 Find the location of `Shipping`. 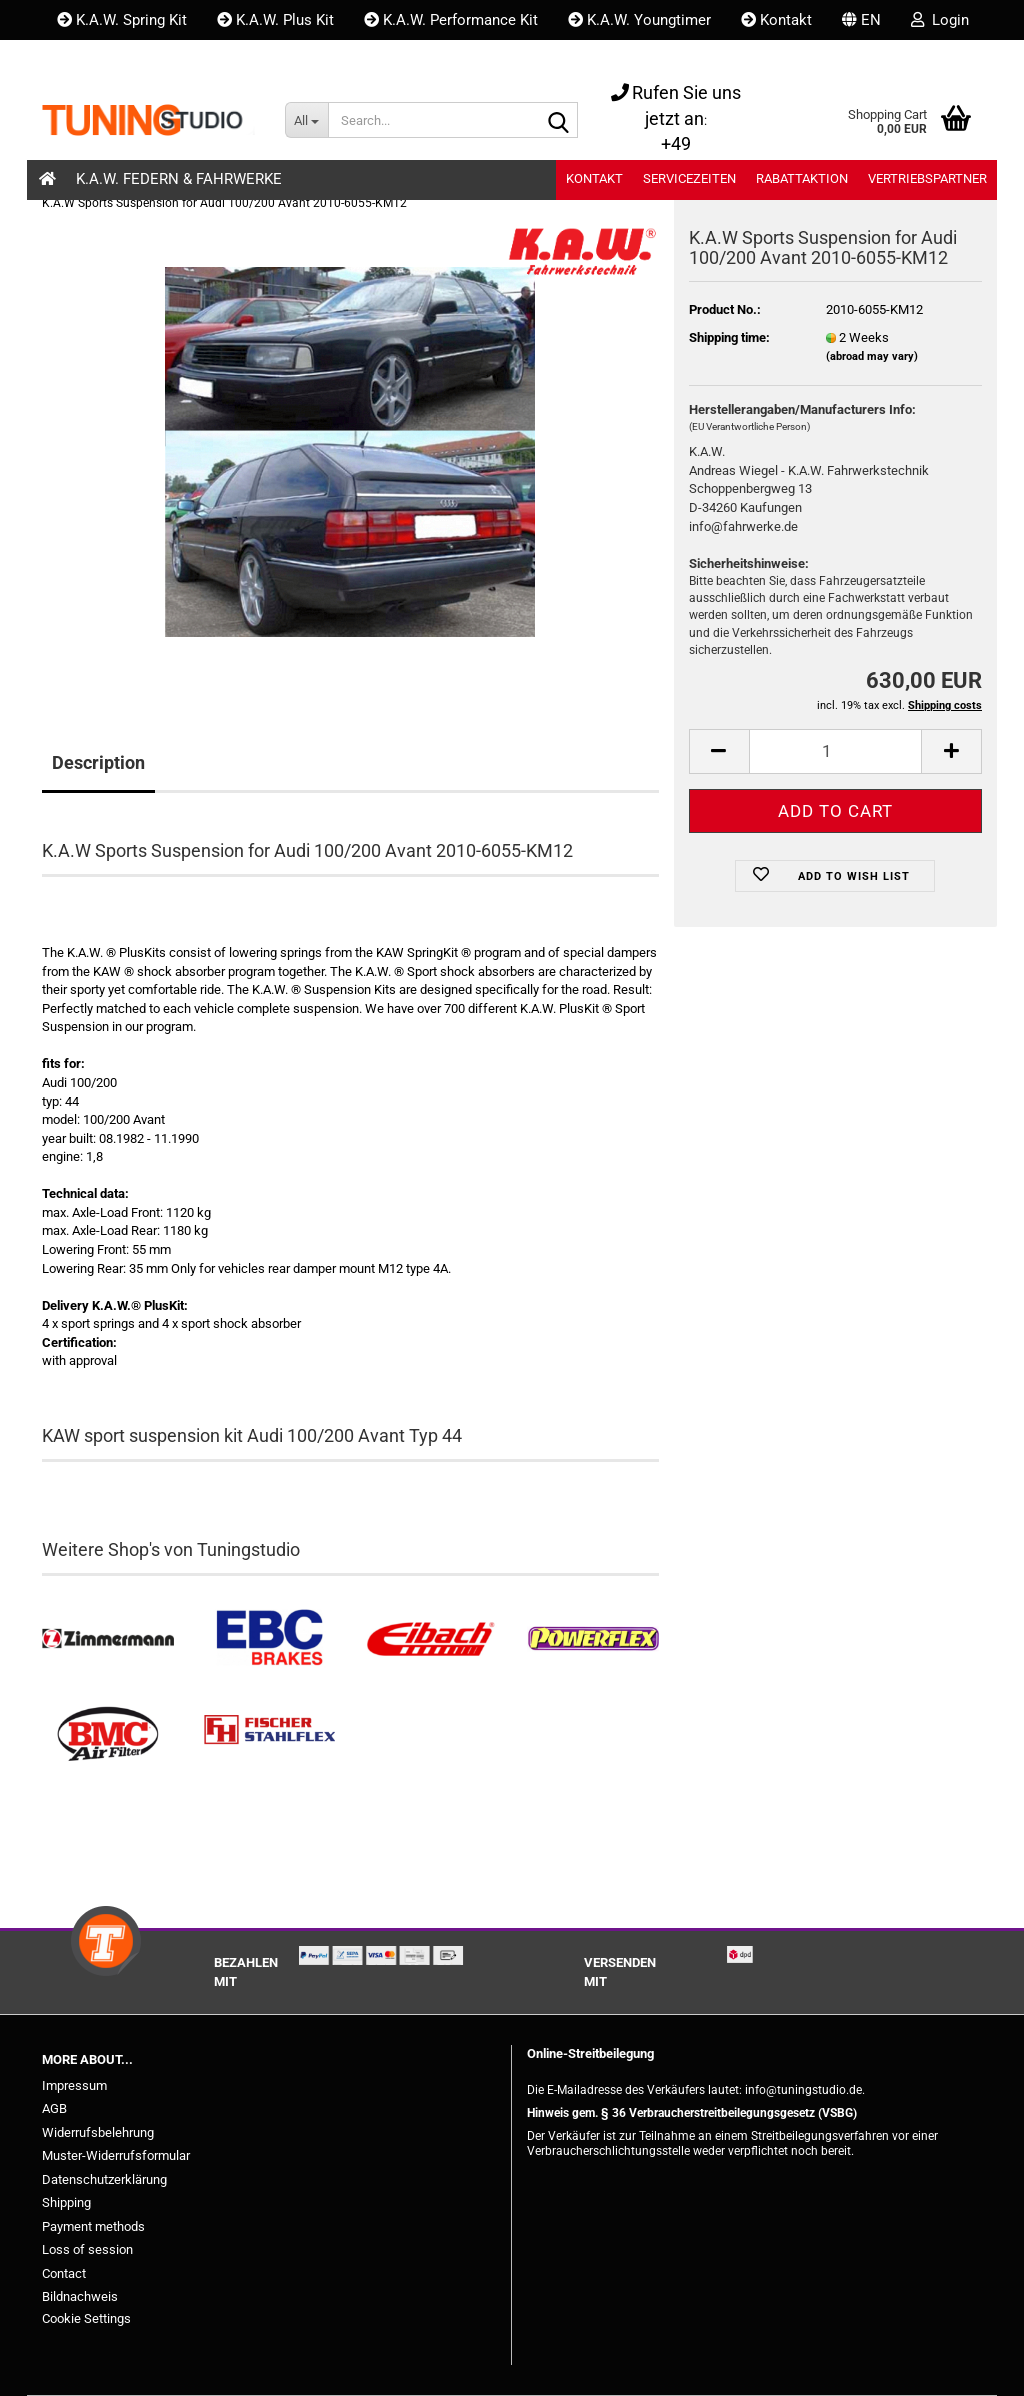

Shipping is located at coordinates (66, 2202).